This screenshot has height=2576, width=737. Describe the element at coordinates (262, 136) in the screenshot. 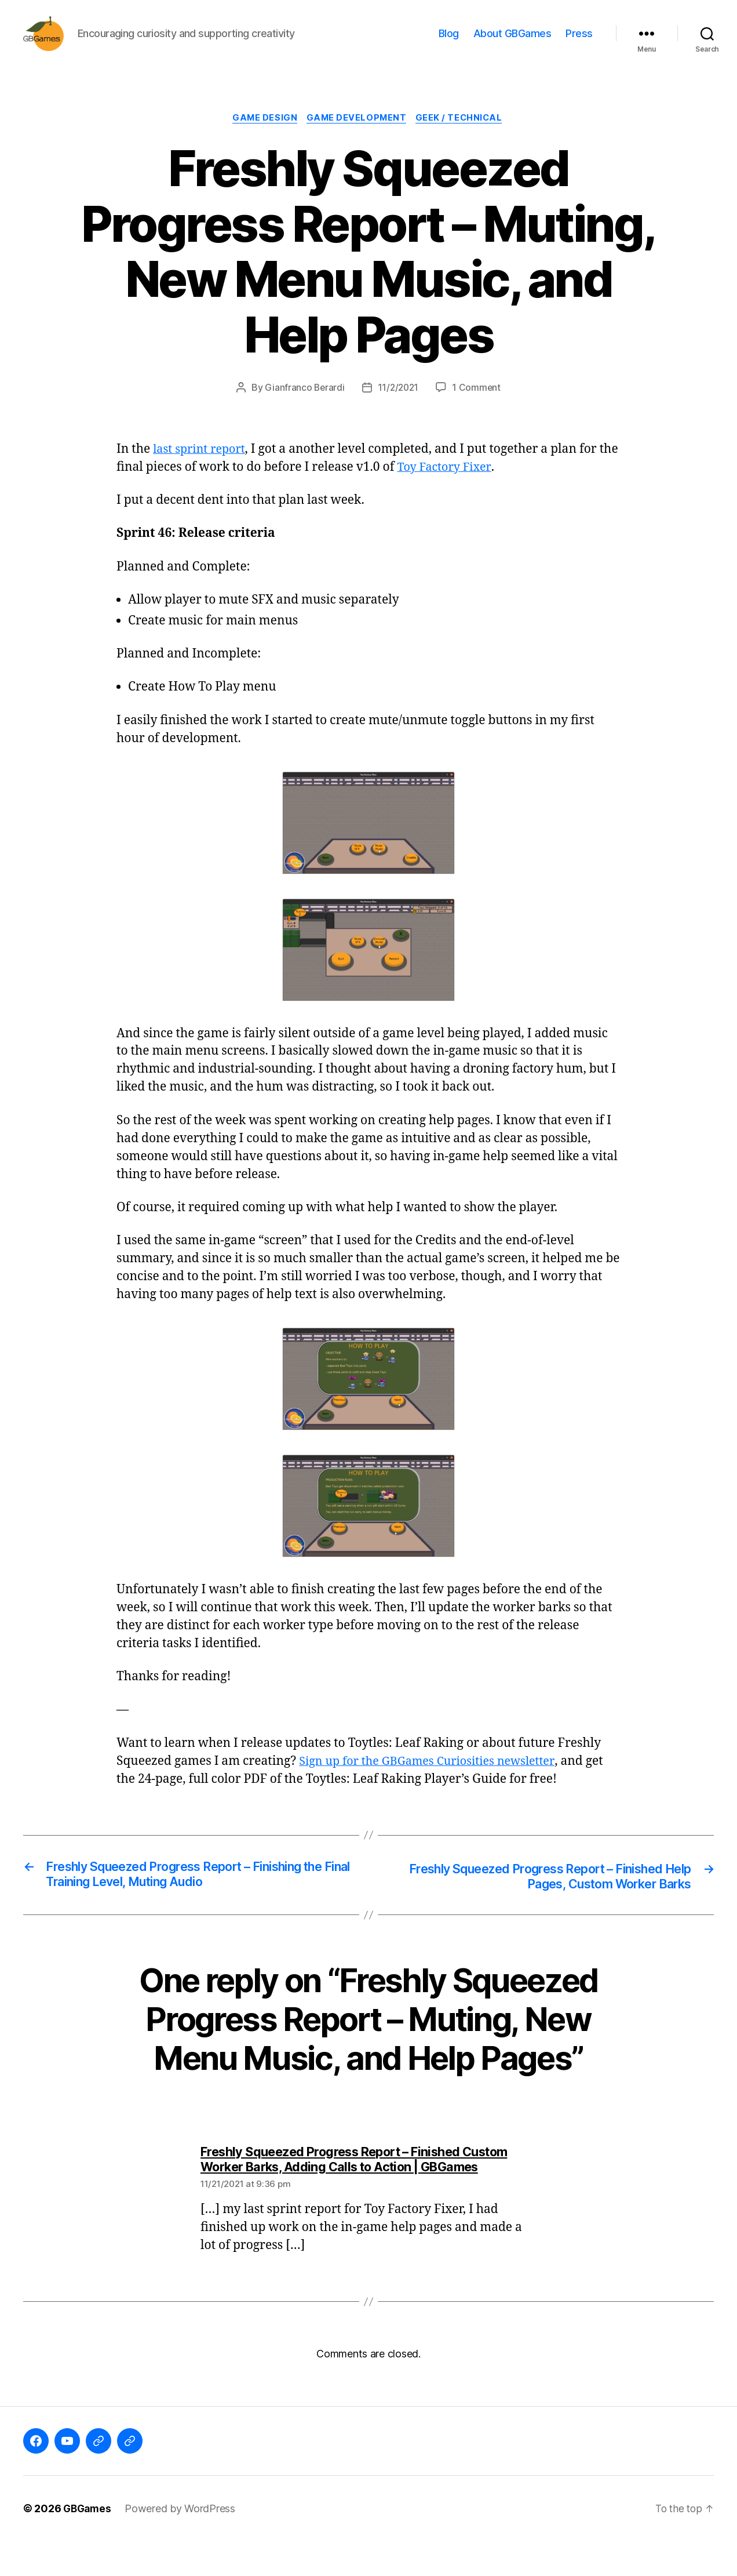

I see `Game Design` at that location.